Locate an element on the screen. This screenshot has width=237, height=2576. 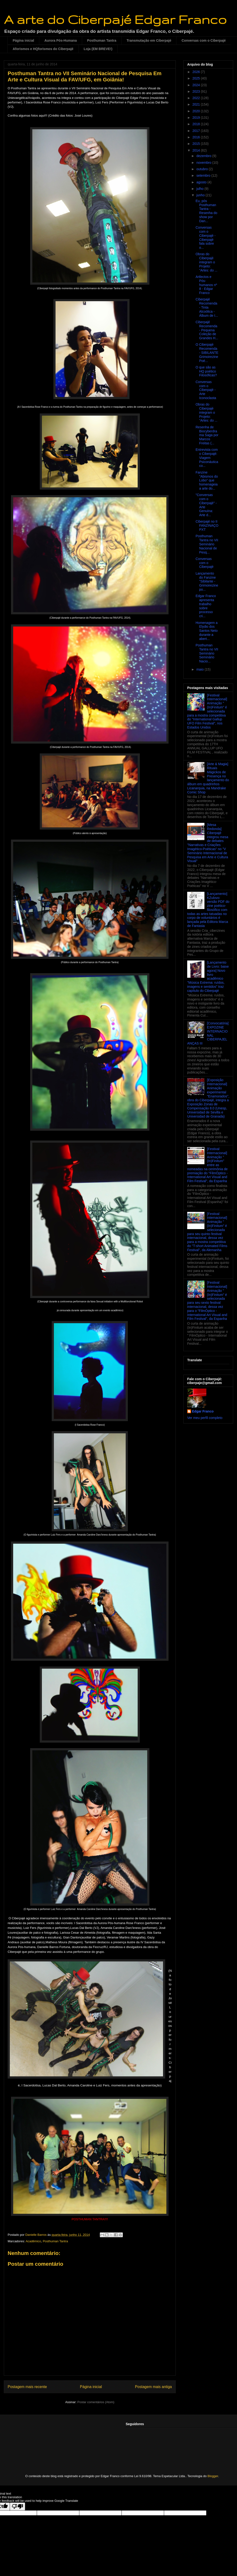
2016 is located at coordinates (196, 137).